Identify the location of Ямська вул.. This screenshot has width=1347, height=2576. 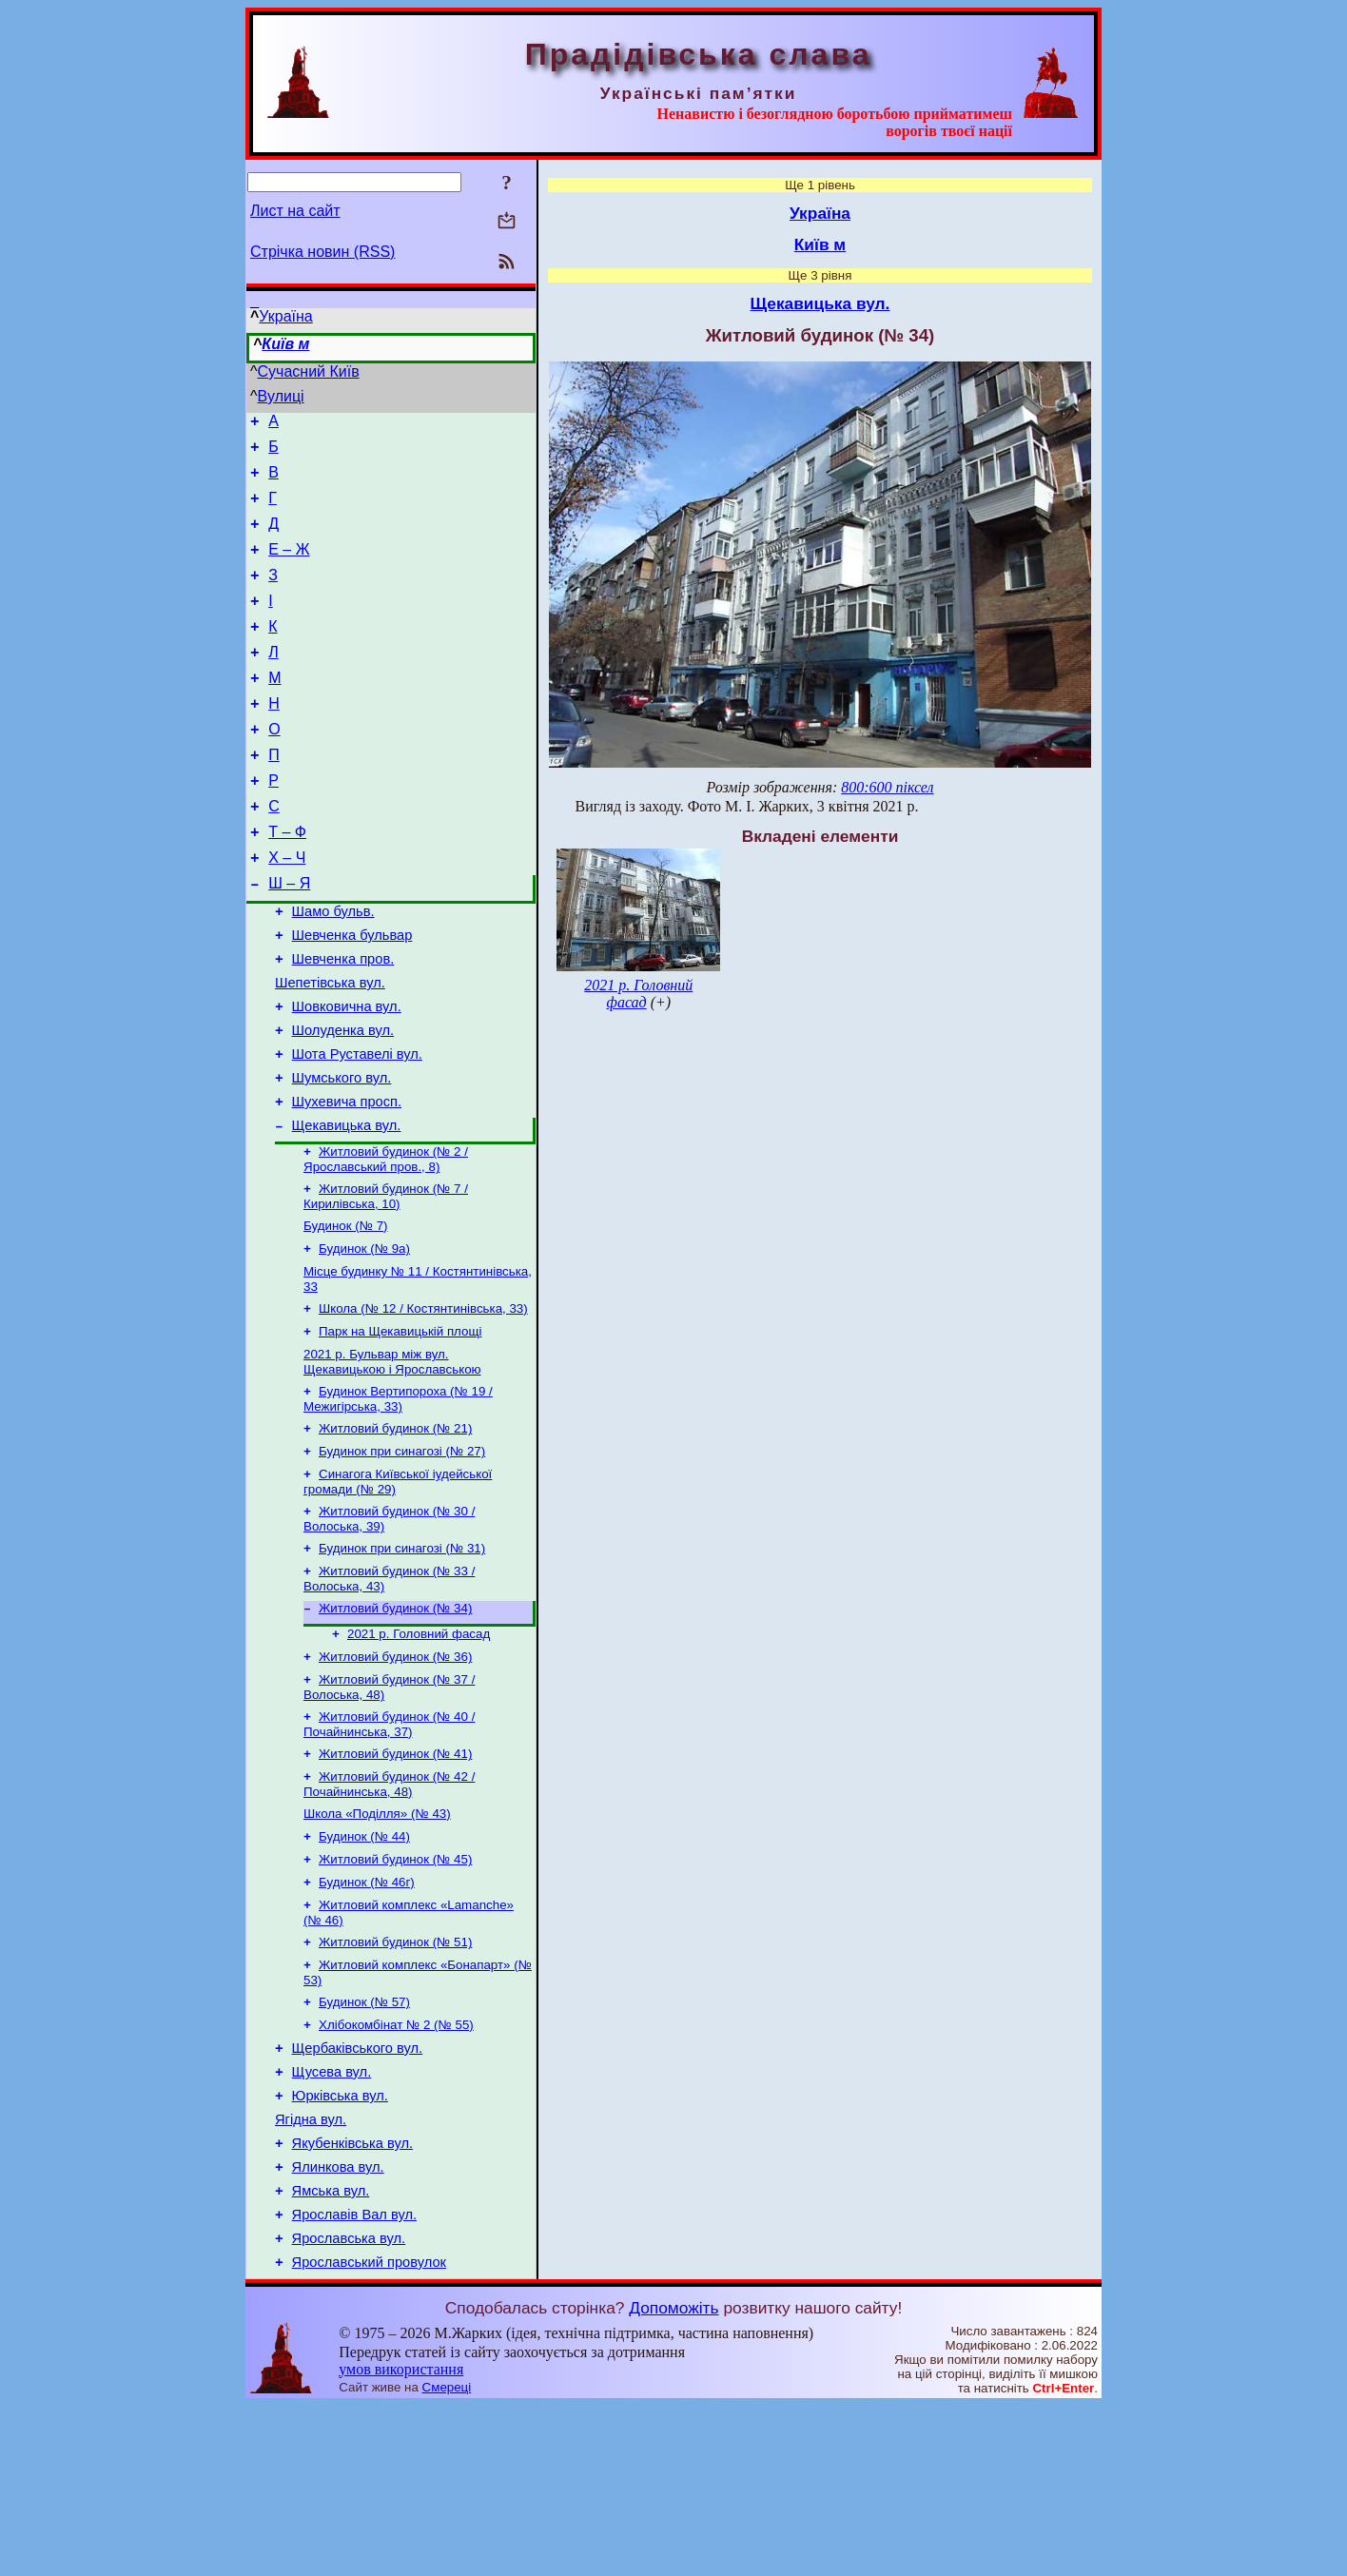
(331, 2352).